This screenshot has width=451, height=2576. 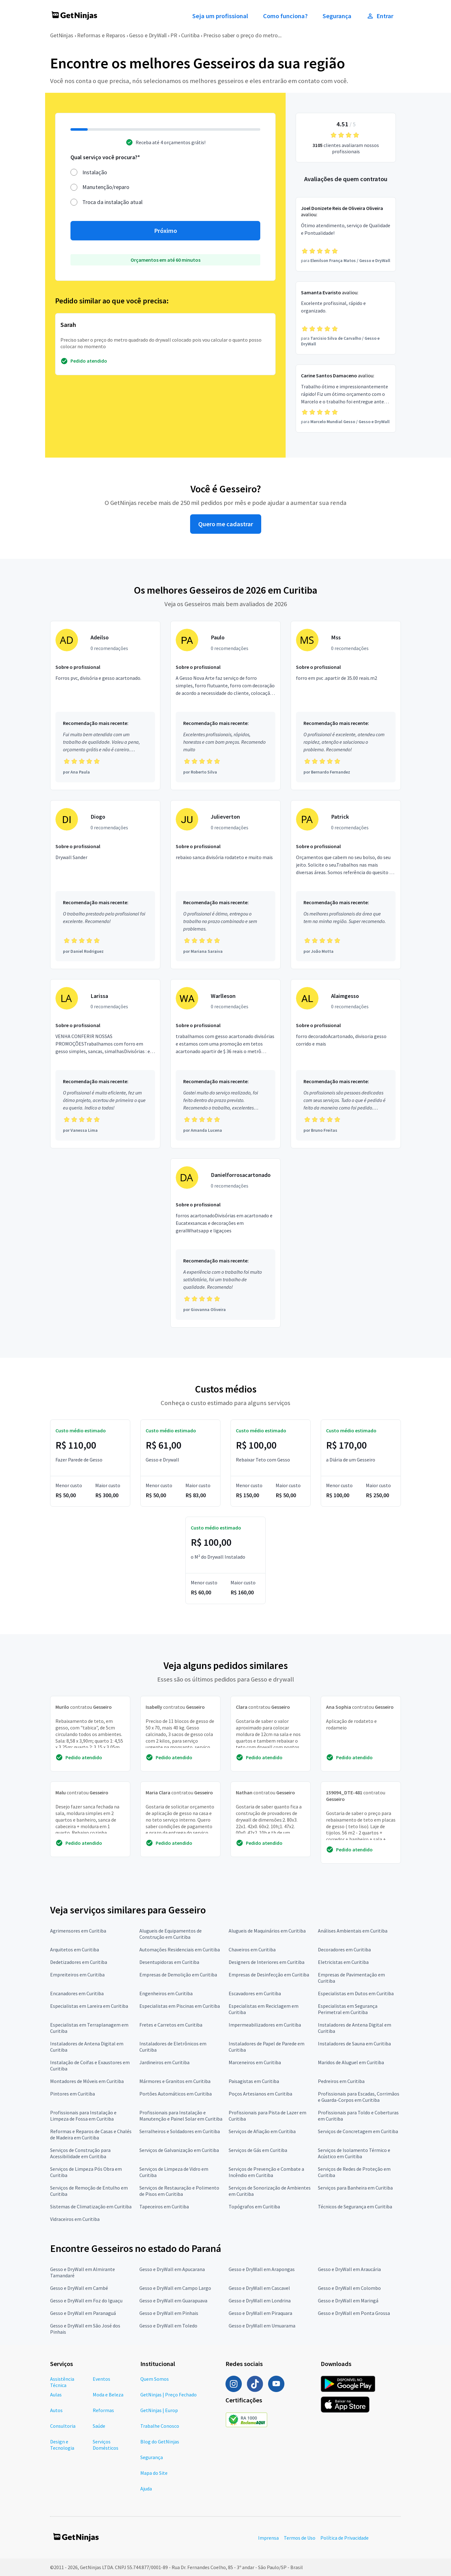 I want to click on Gesso e DryWall em Arapongas, so click(x=262, y=2269).